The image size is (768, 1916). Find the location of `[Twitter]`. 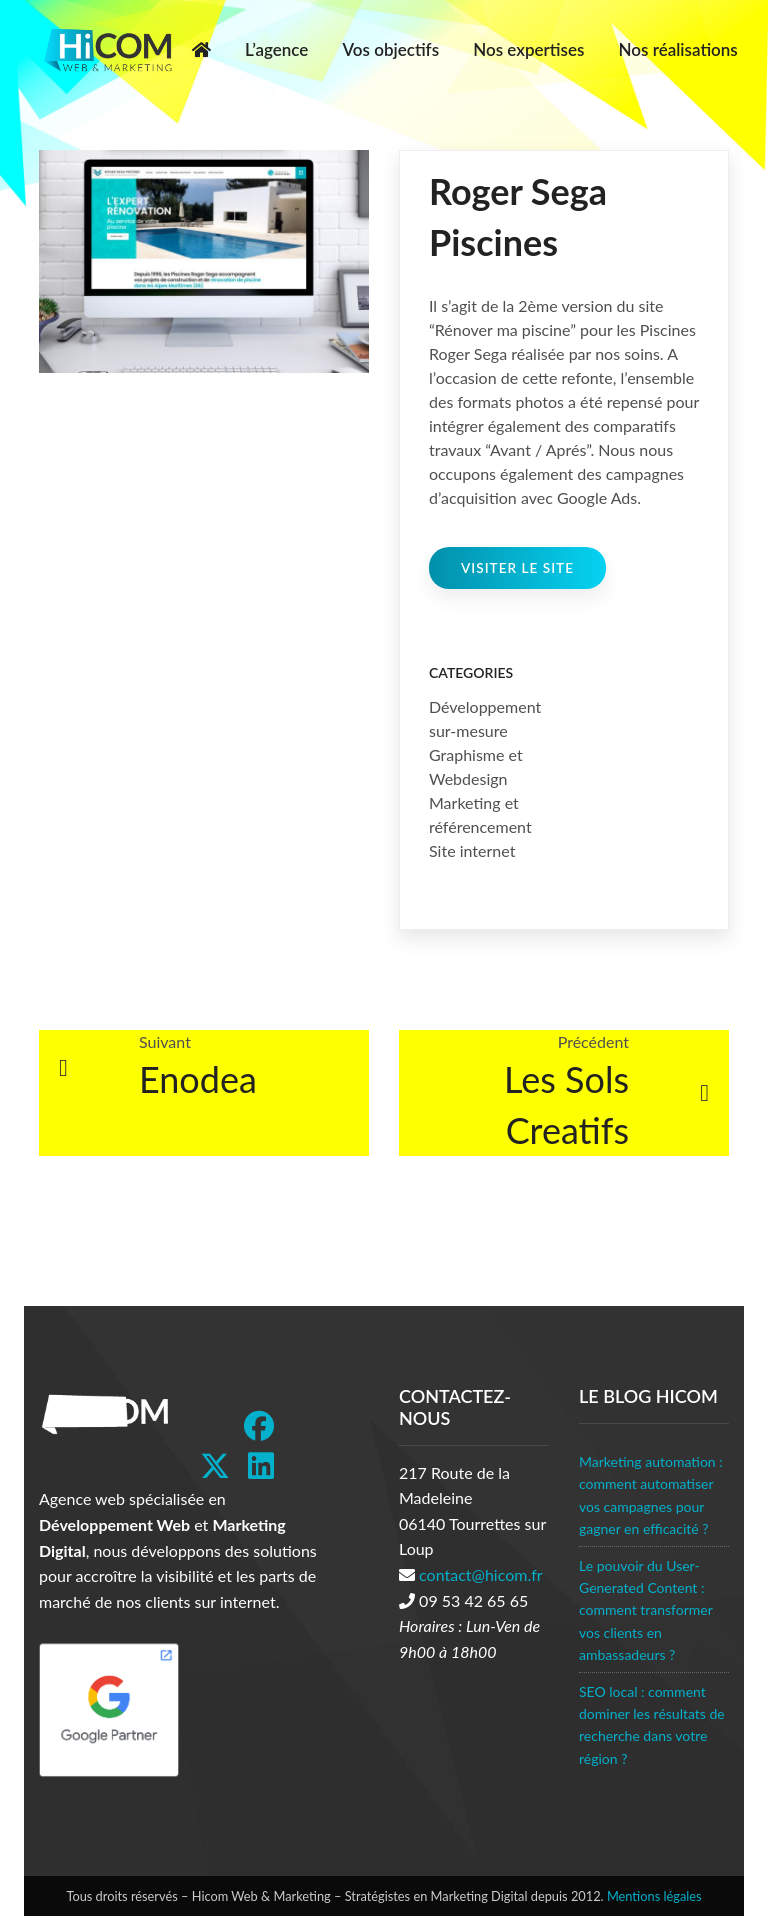

[Twitter] is located at coordinates (215, 1466).